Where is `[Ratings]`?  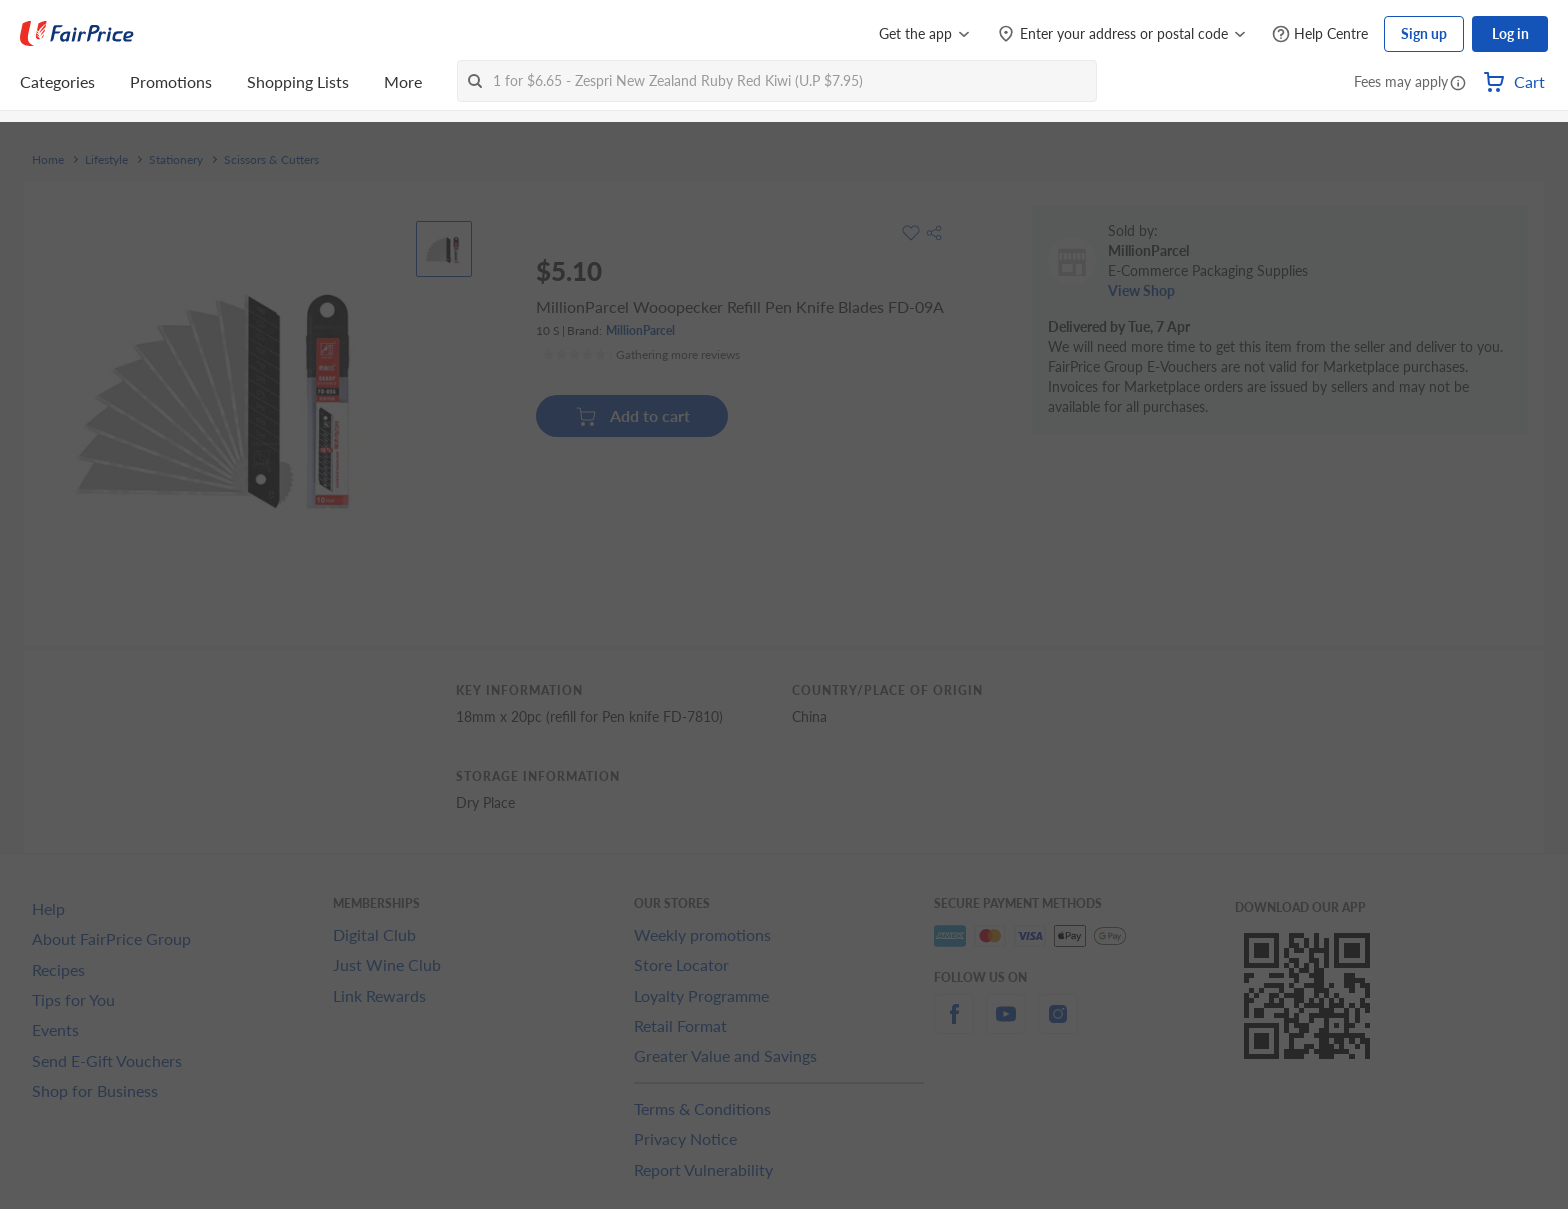 [Ratings] is located at coordinates (641, 355).